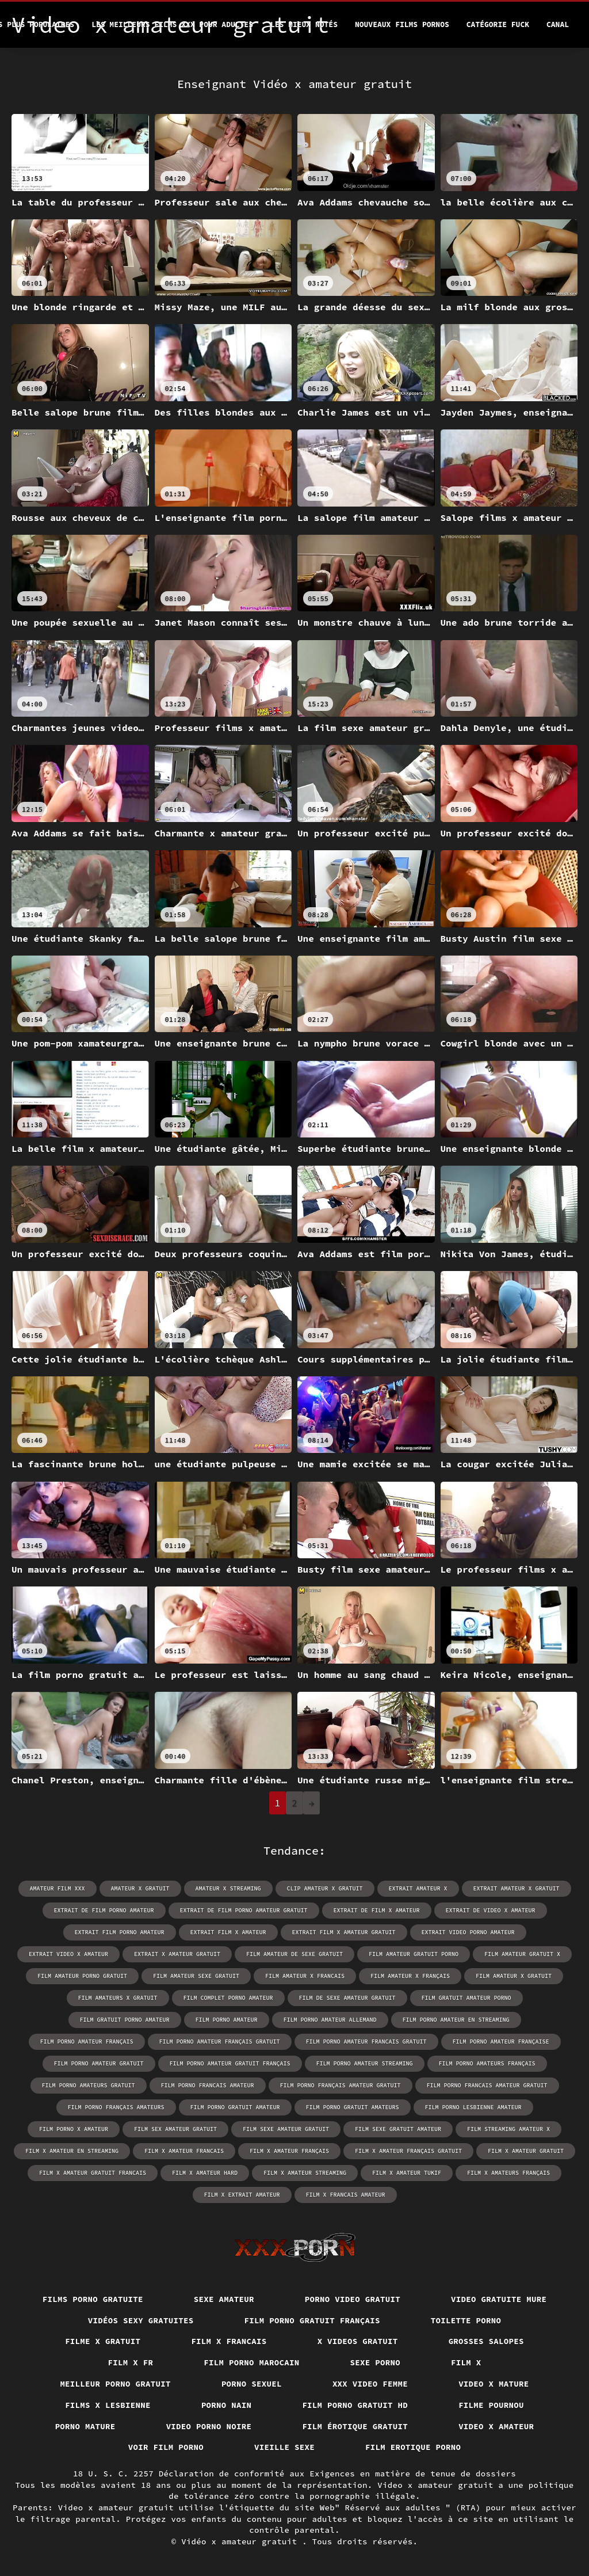  What do you see at coordinates (118, 1998) in the screenshot?
I see `film amateurs x gratuit` at bounding box center [118, 1998].